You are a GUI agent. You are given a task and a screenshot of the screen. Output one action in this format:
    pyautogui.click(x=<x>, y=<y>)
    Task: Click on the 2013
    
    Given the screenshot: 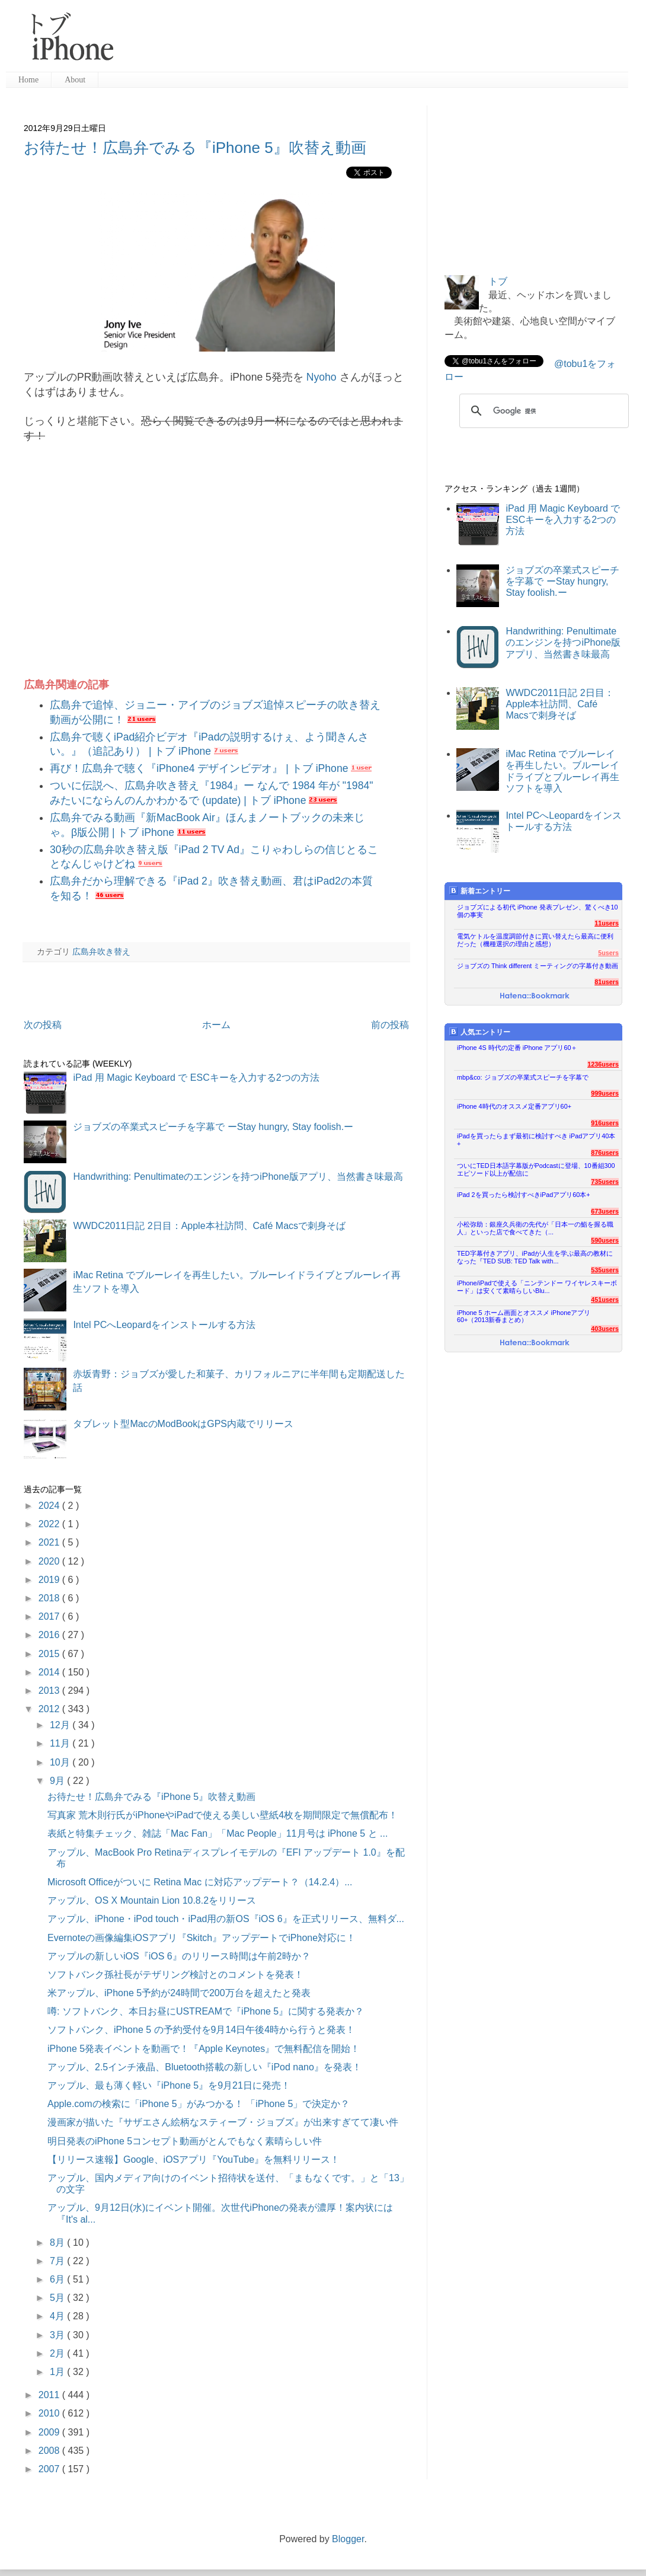 What is the action you would take?
    pyautogui.click(x=50, y=1691)
    